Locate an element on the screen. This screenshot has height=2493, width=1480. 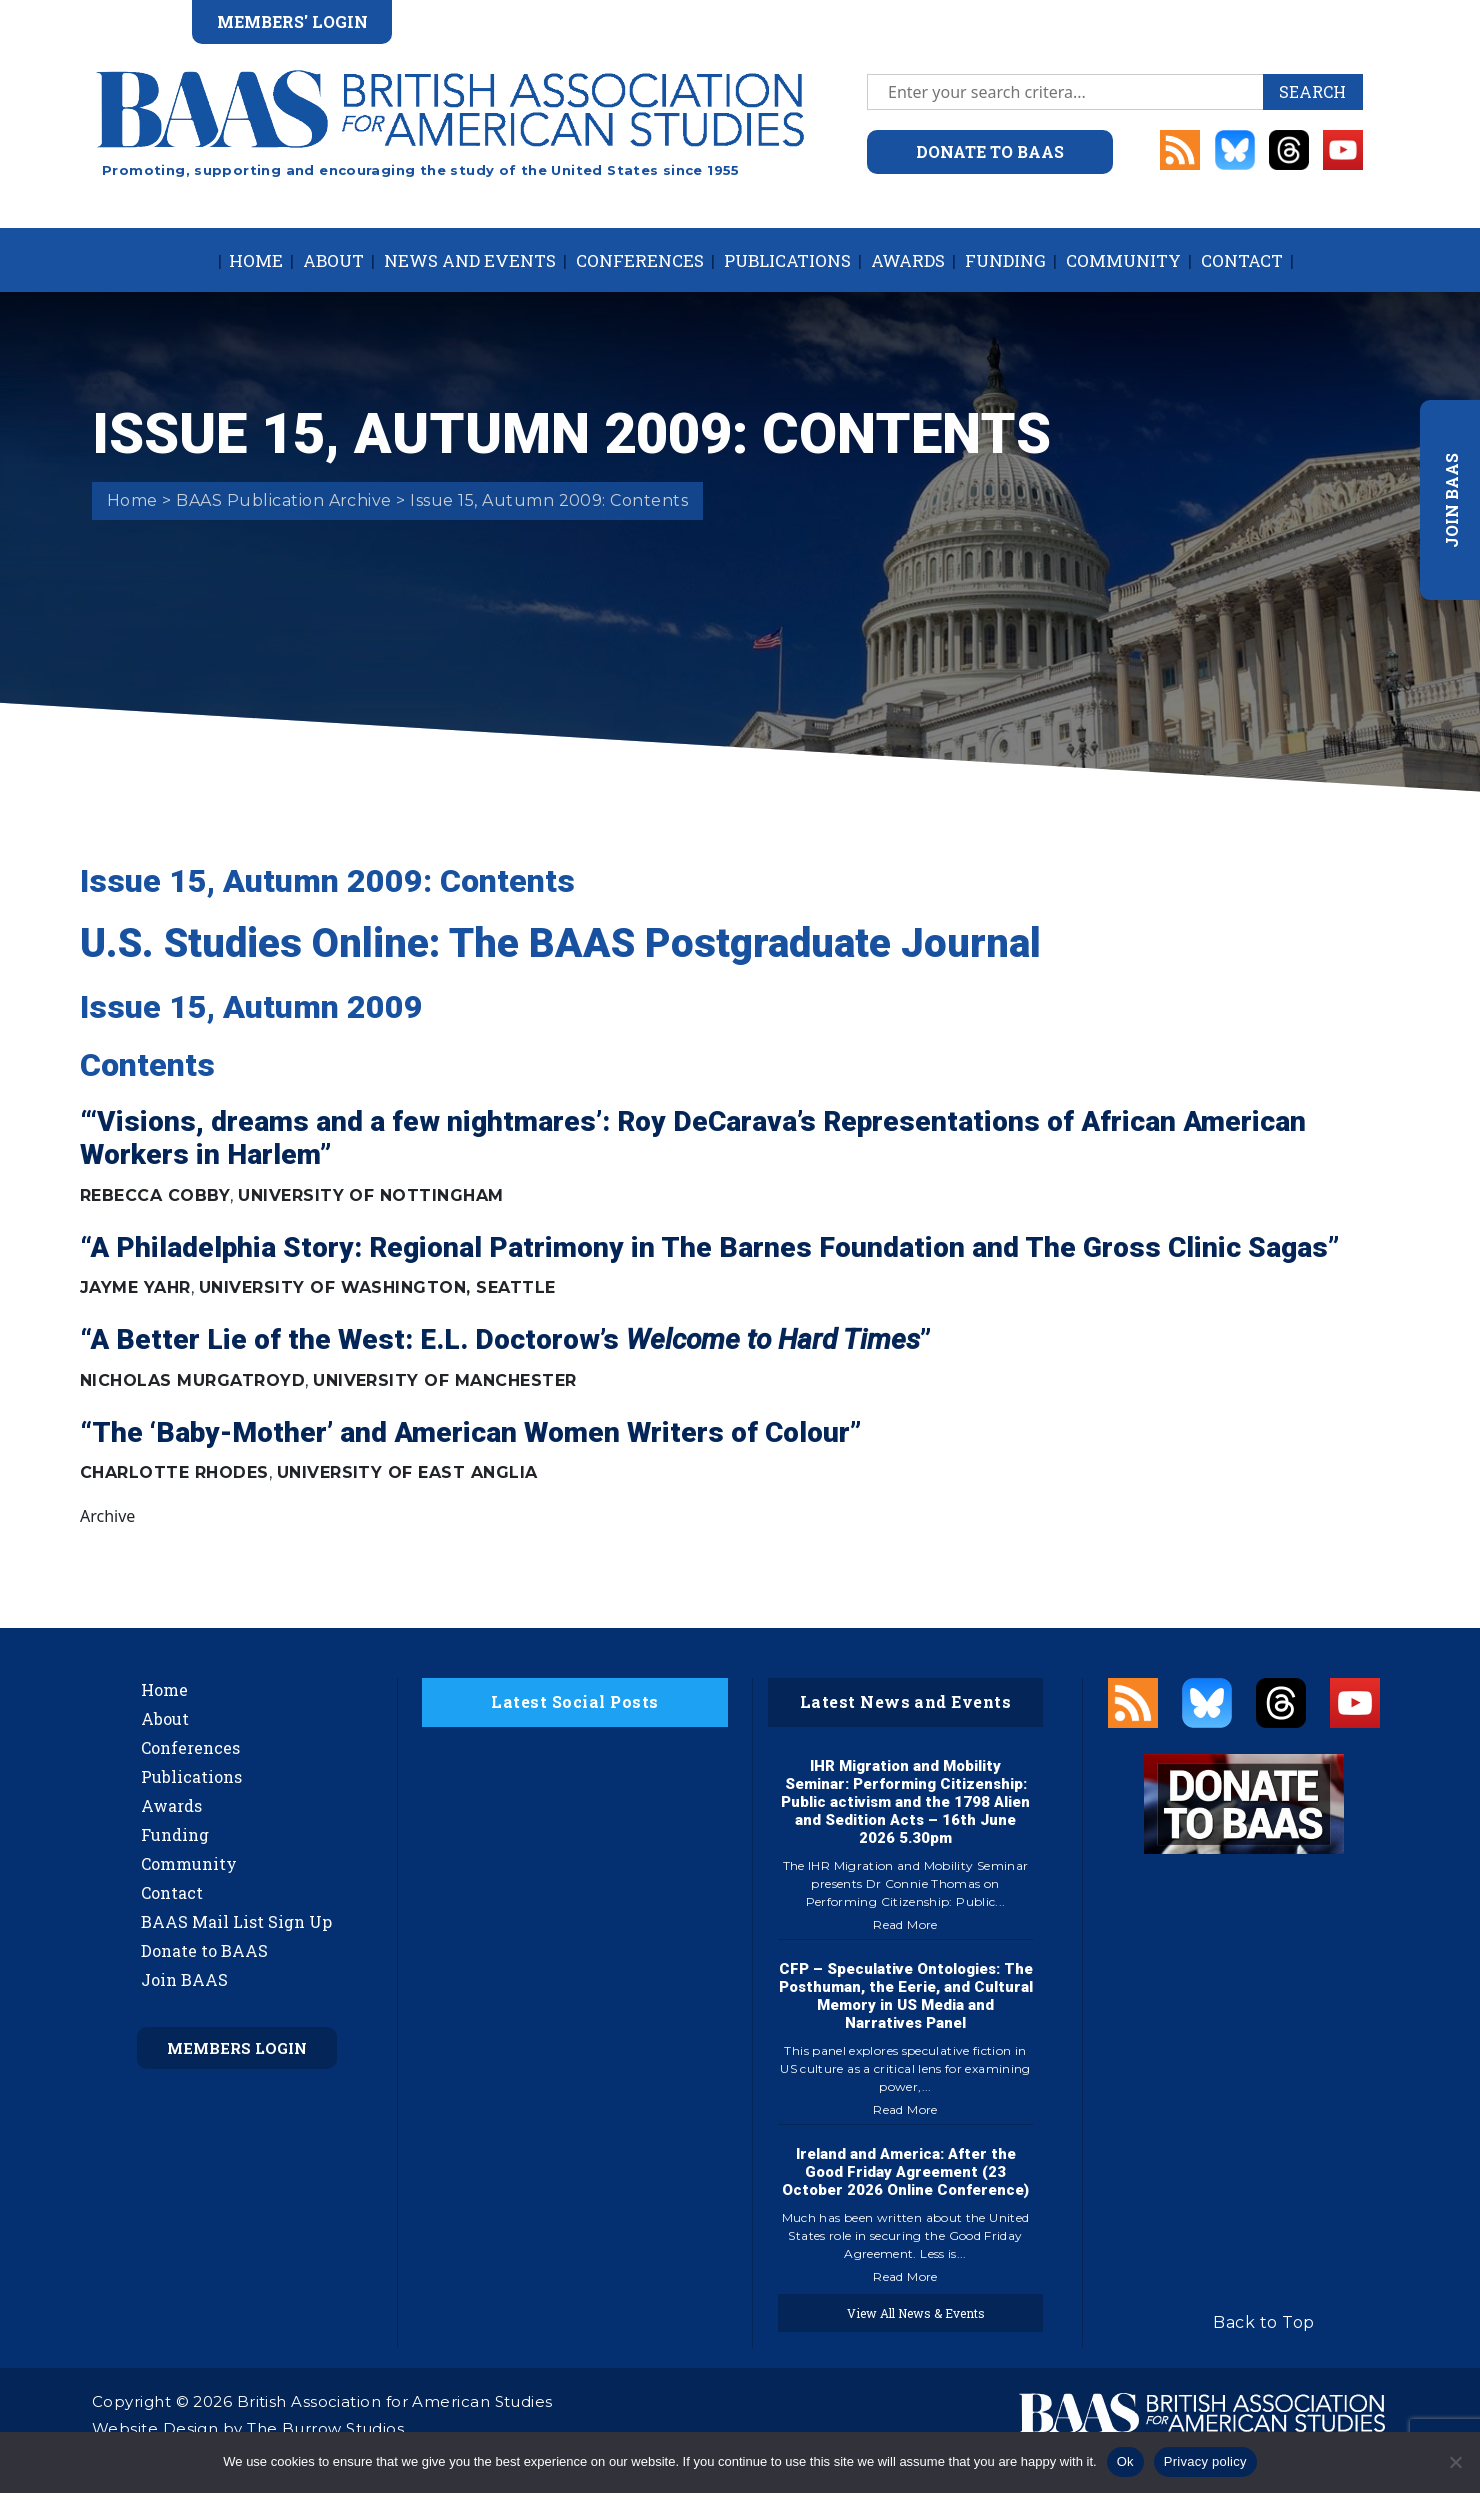
Awards is located at coordinates (908, 260).